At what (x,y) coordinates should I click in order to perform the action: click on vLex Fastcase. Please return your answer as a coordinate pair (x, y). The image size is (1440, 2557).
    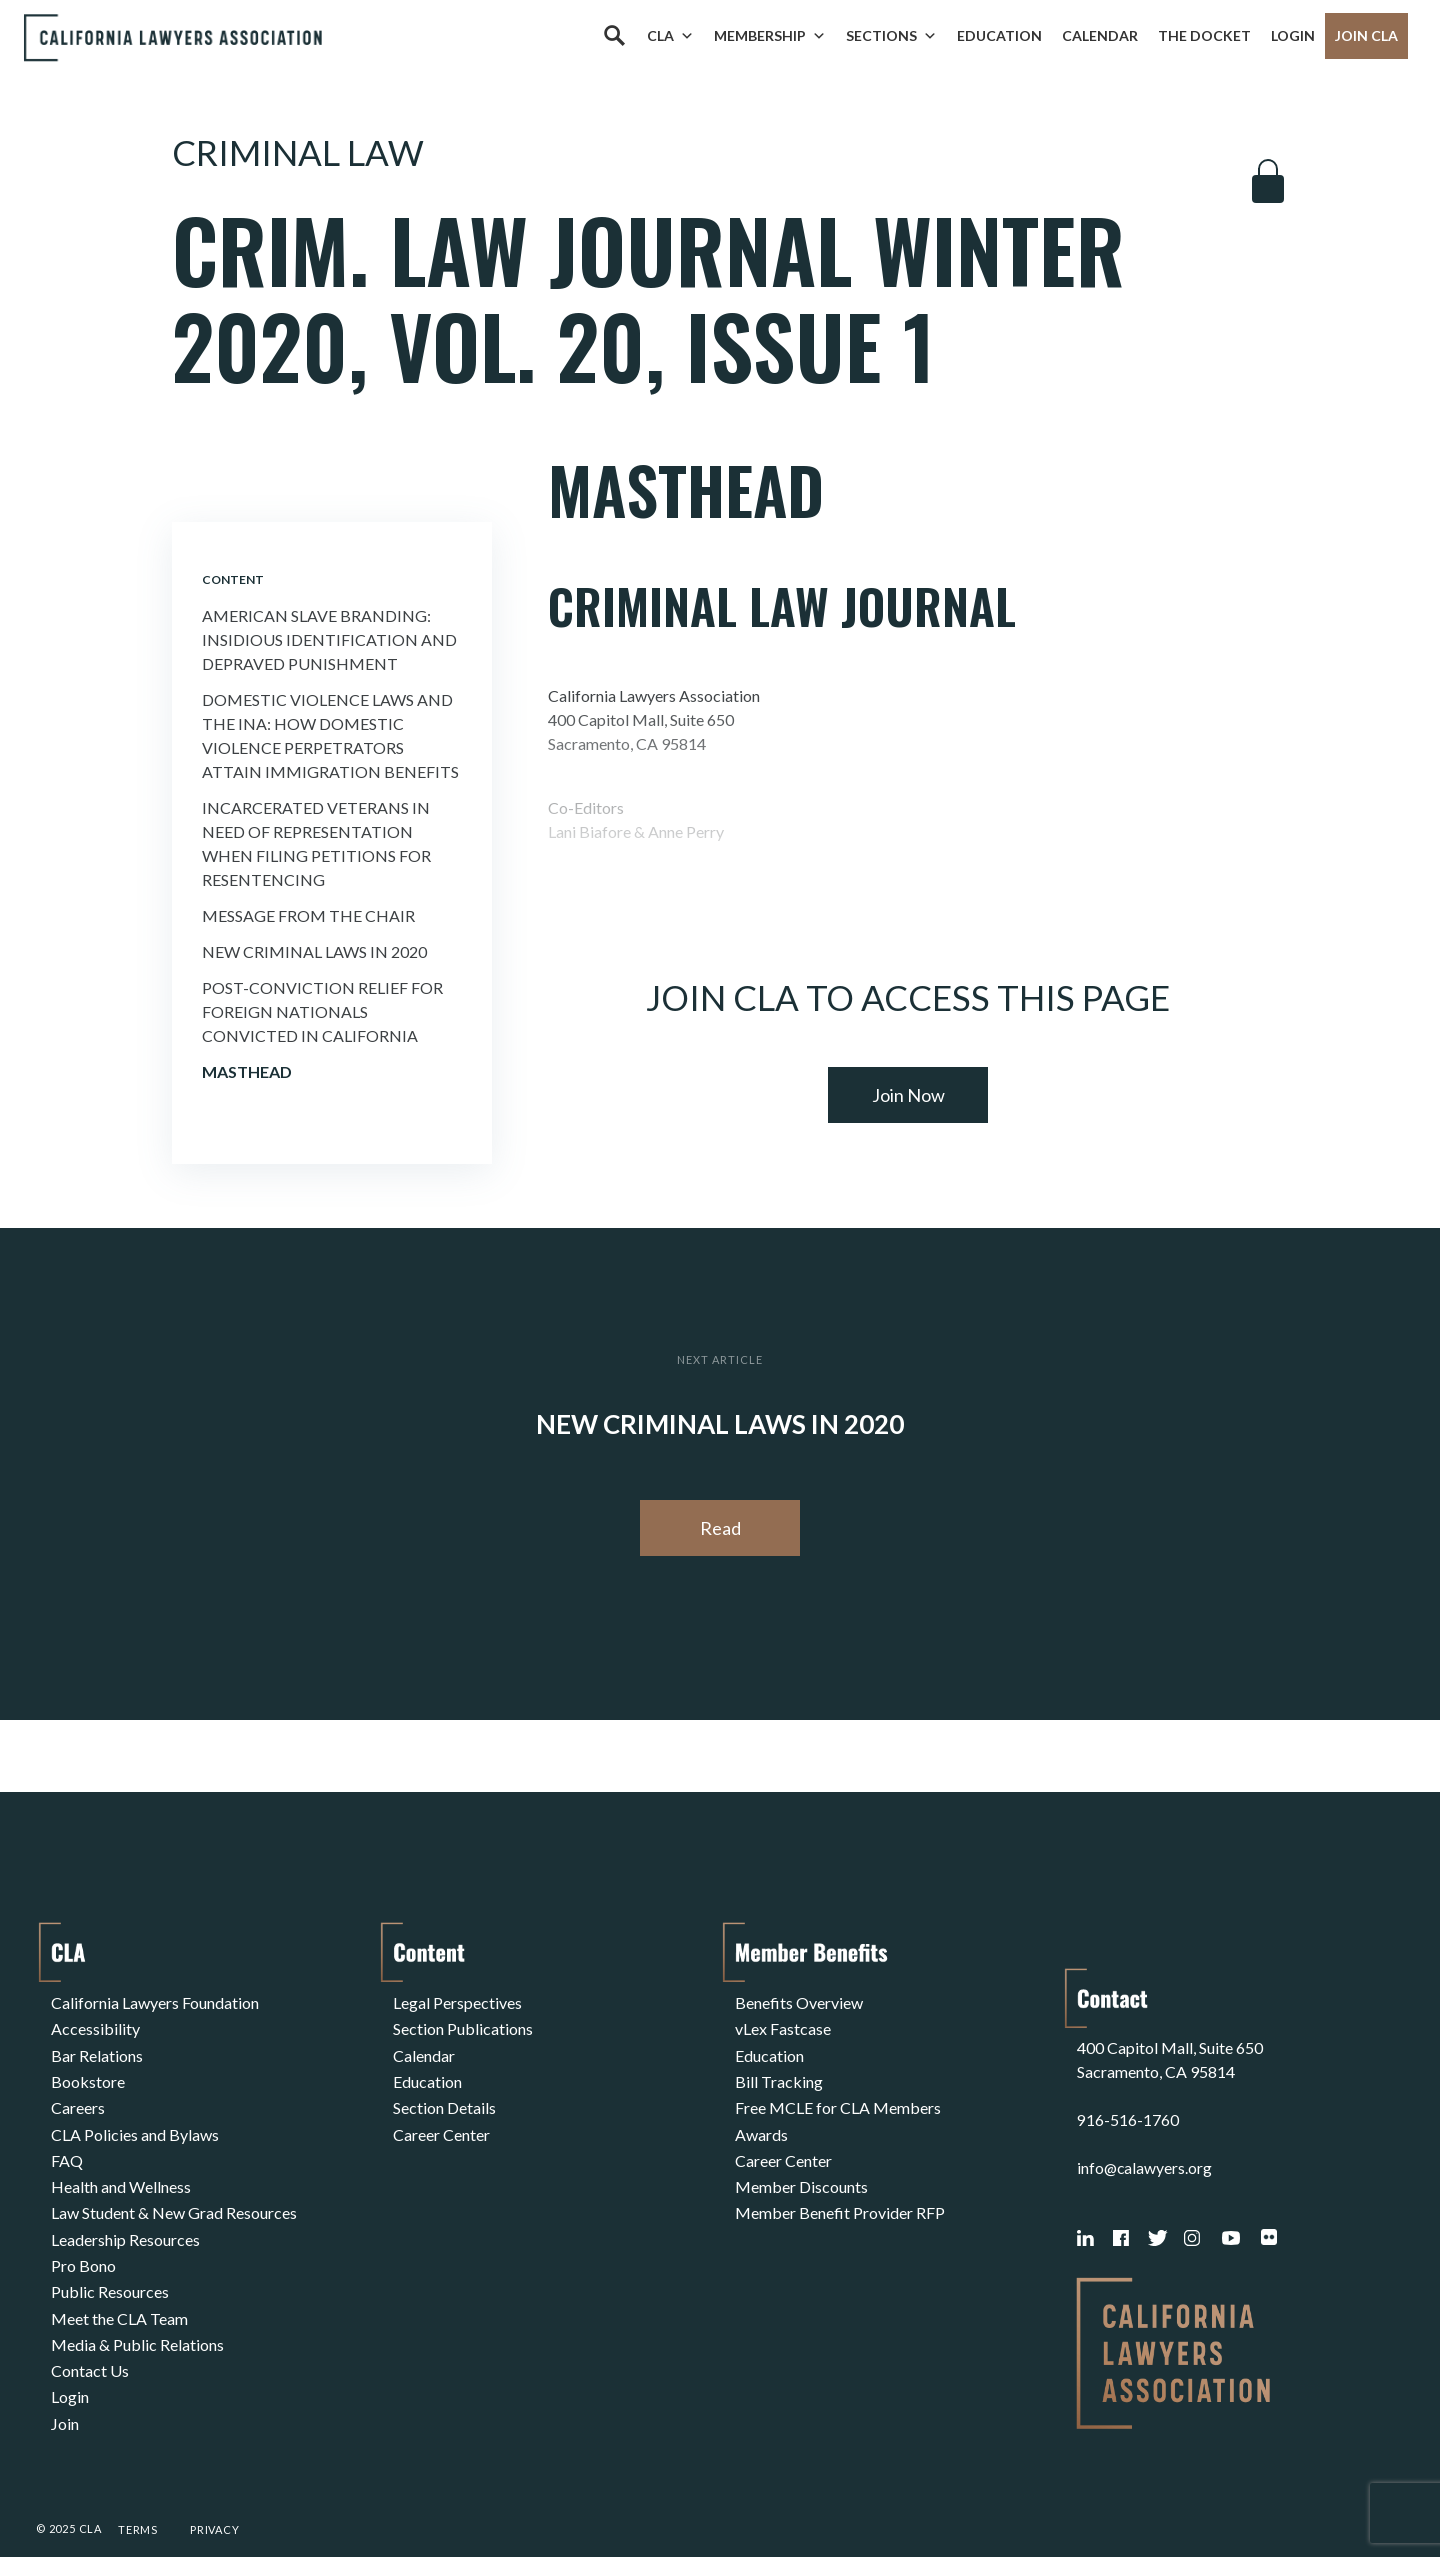
    Looking at the image, I should click on (783, 2025).